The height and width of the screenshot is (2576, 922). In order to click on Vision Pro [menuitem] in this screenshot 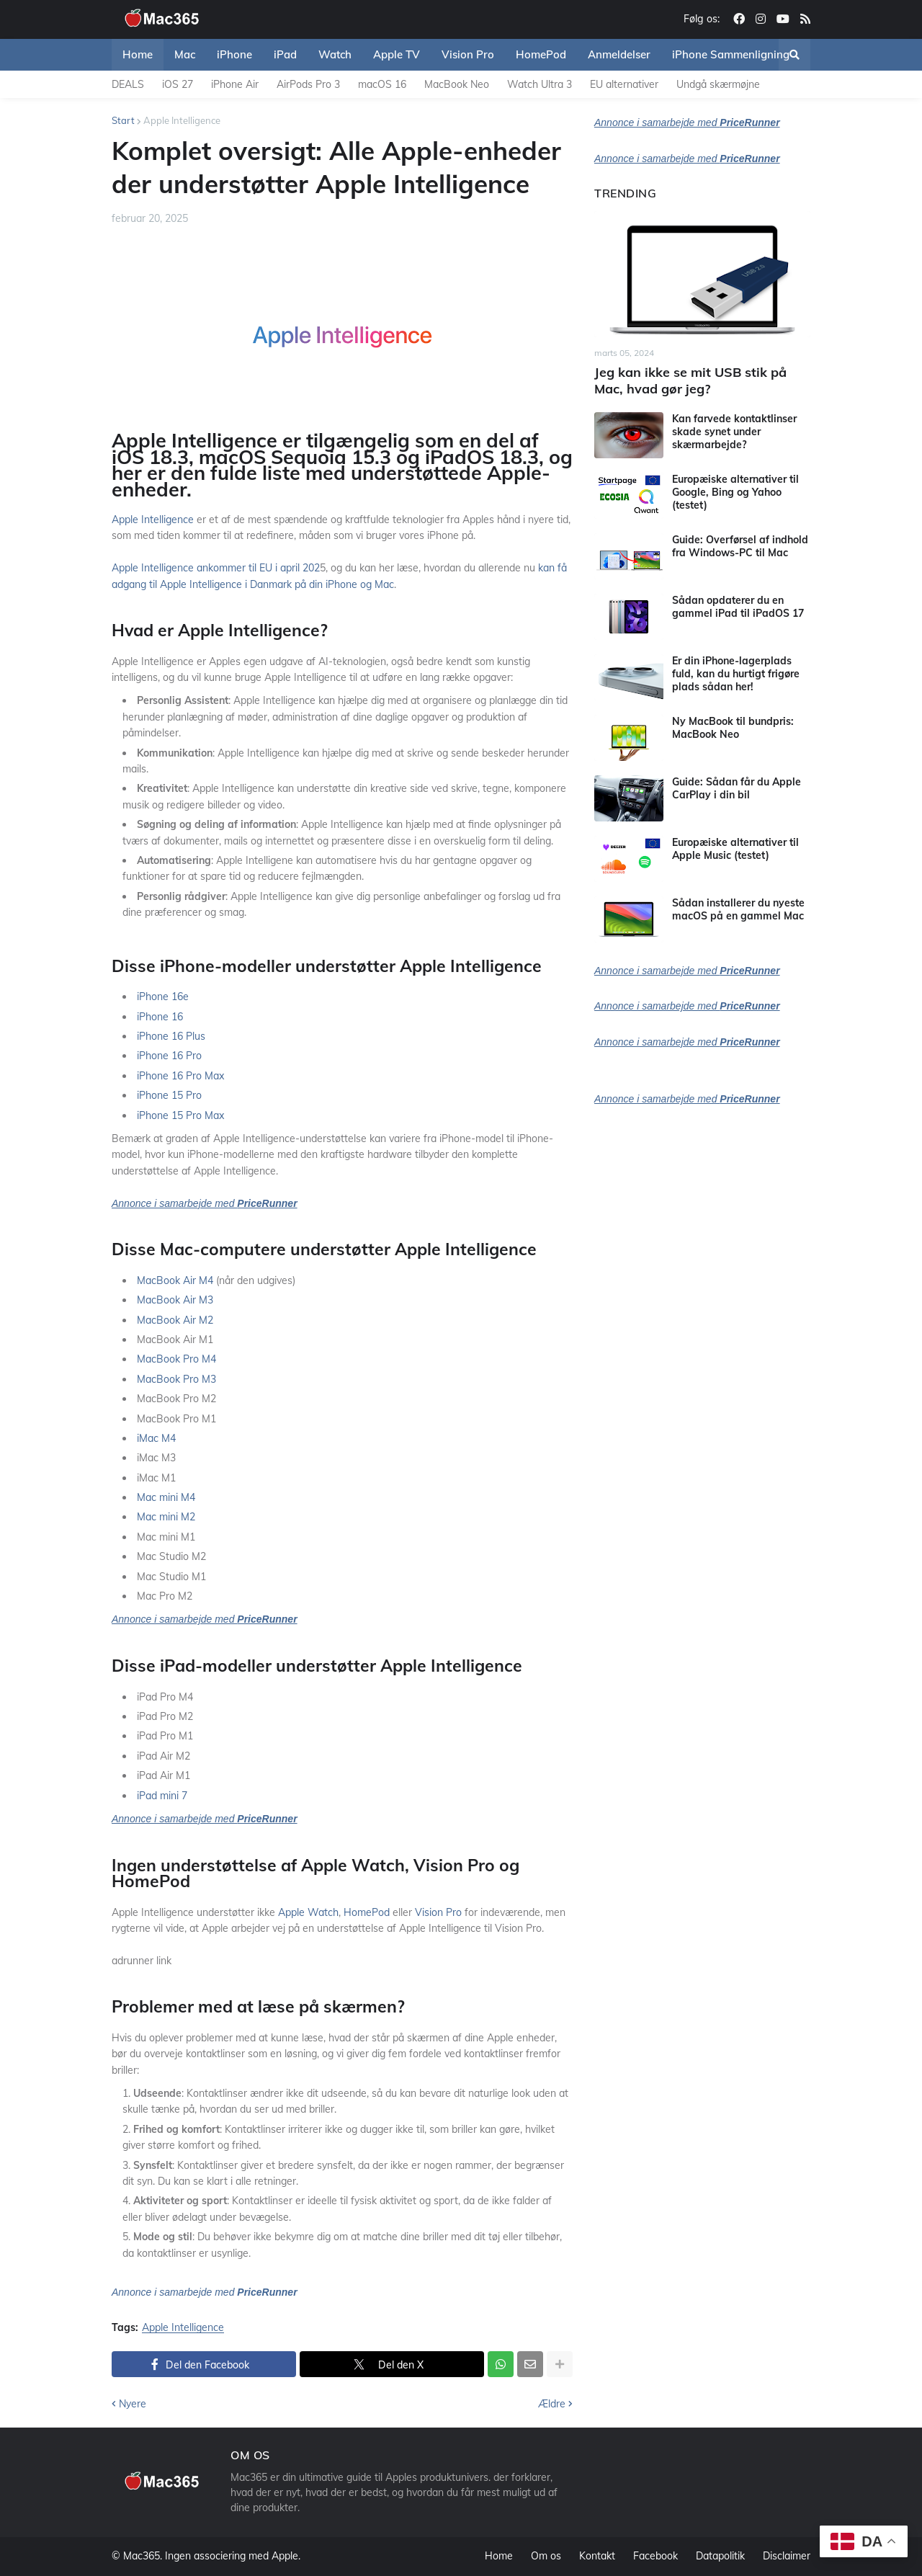, I will do `click(468, 54)`.